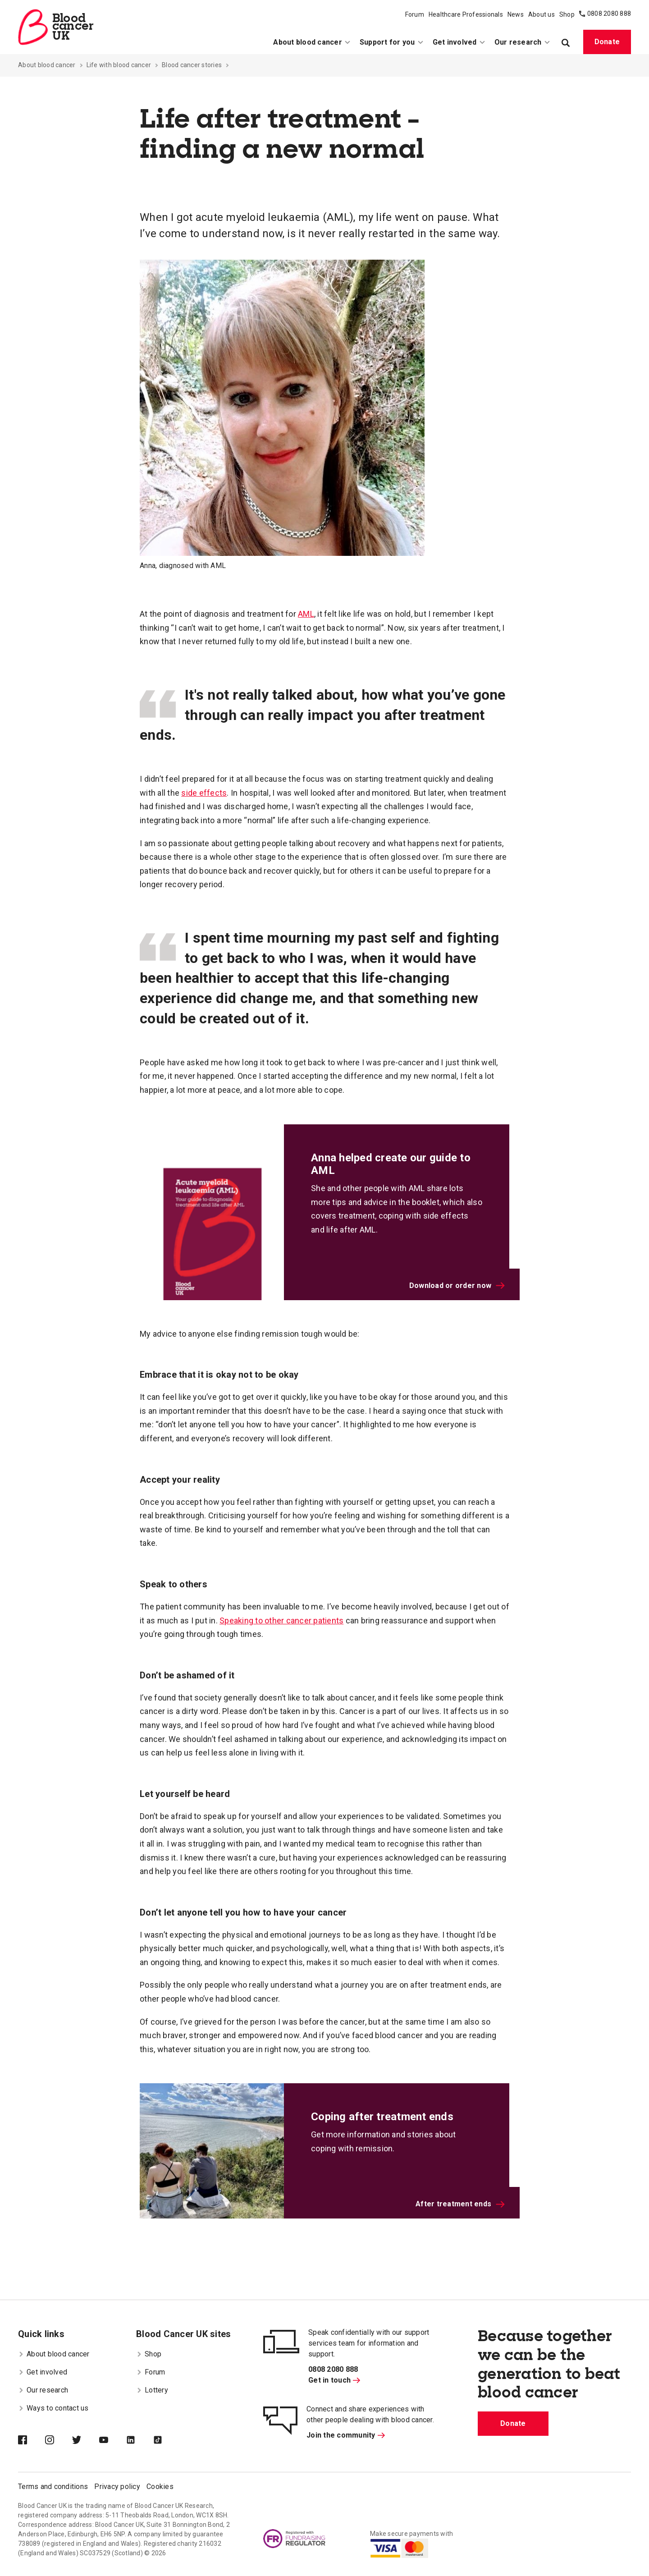  I want to click on Download or order now, so click(457, 1285).